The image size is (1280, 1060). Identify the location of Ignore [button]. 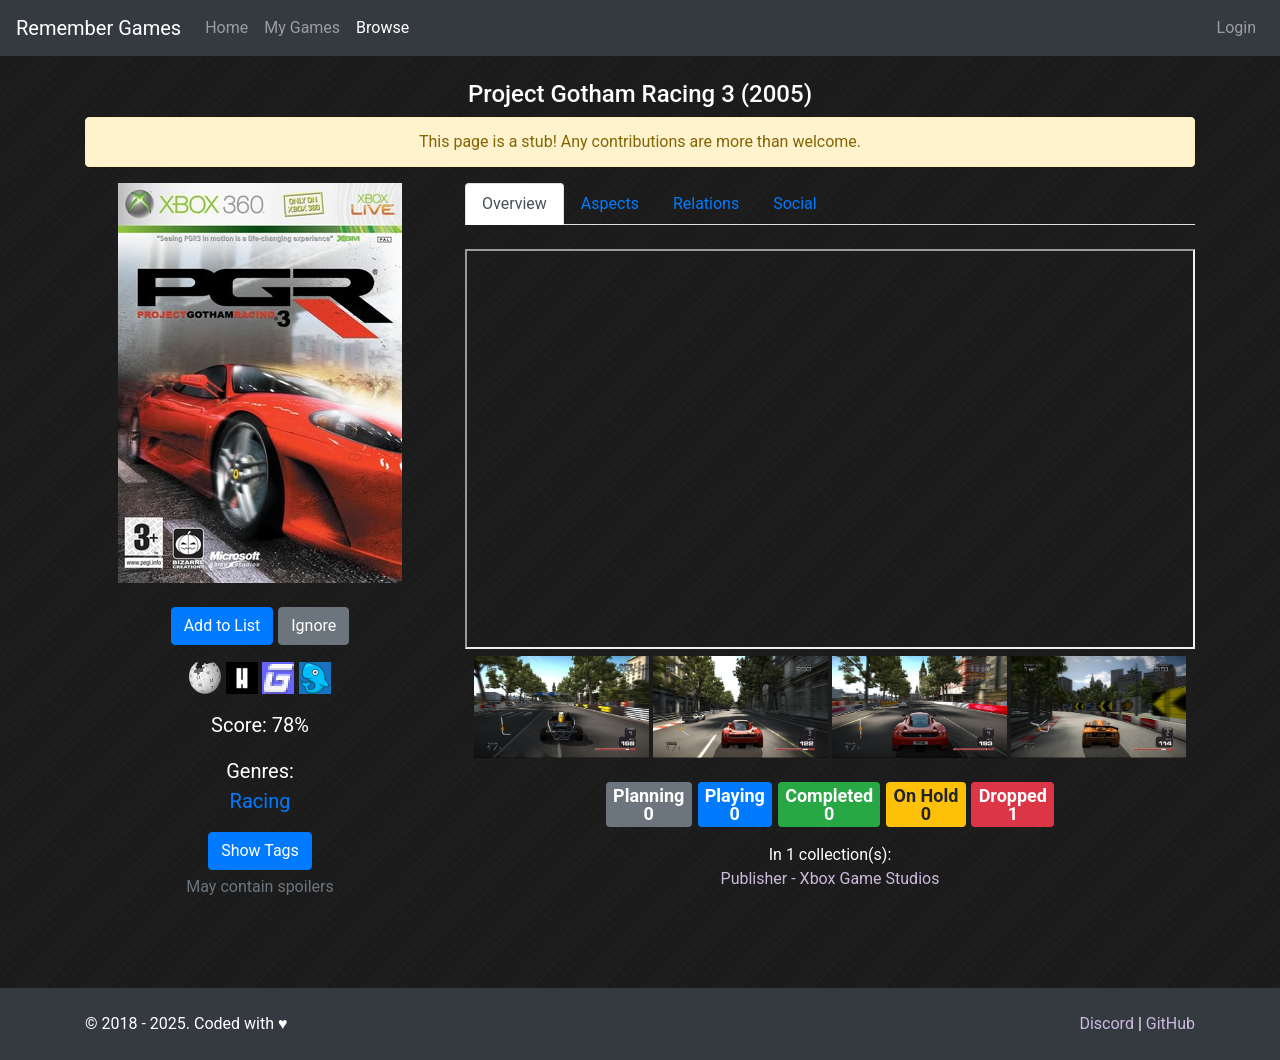
(313, 625).